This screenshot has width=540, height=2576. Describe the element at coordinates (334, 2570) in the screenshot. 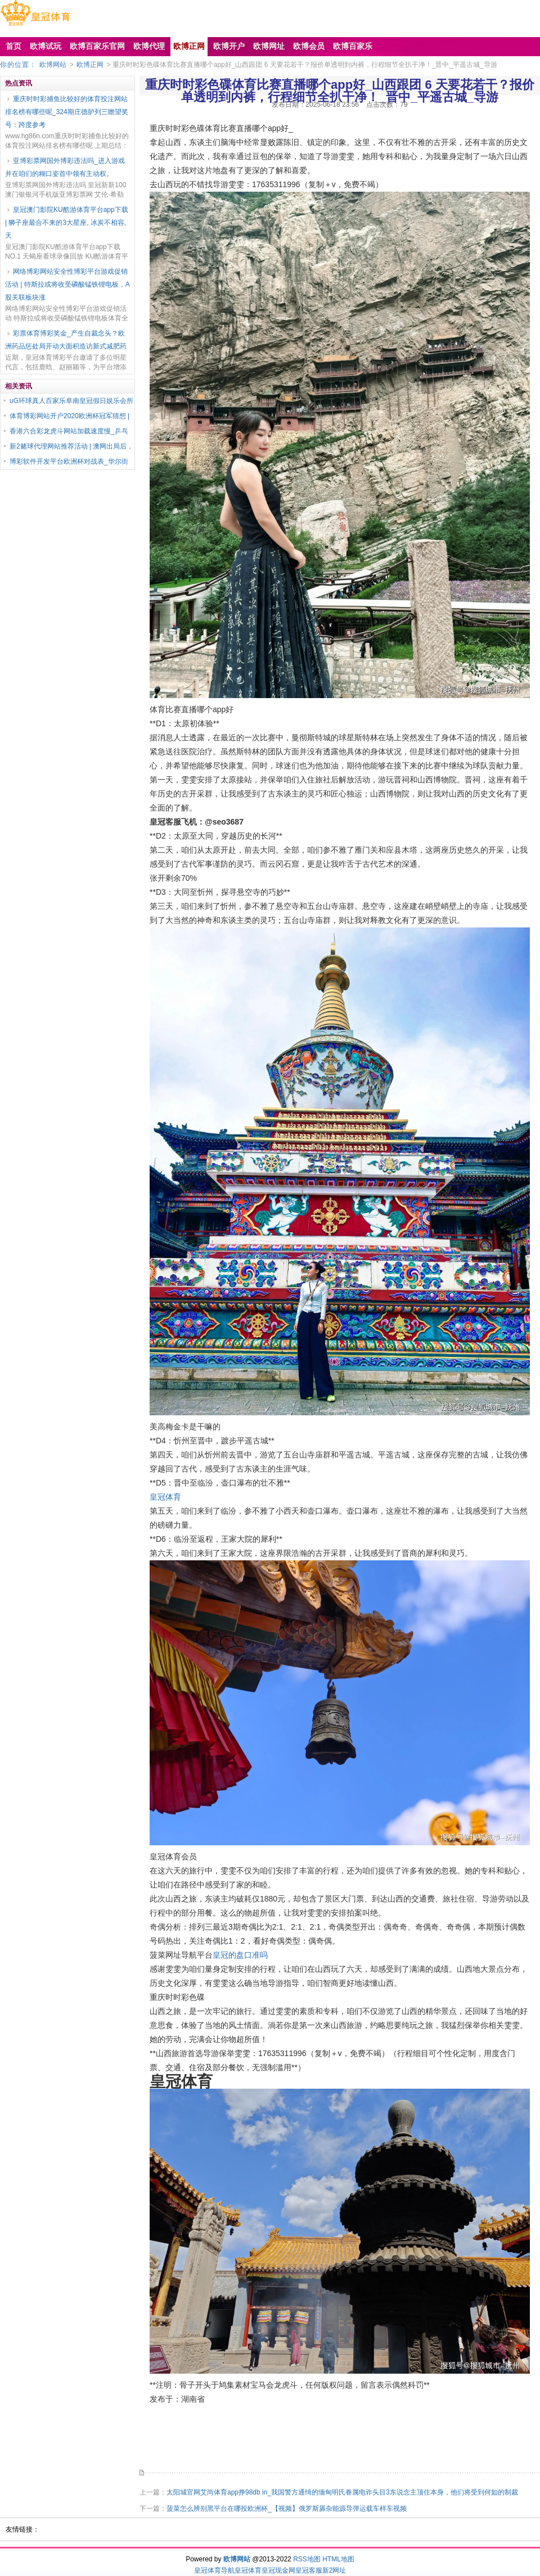

I see `新2网址` at that location.